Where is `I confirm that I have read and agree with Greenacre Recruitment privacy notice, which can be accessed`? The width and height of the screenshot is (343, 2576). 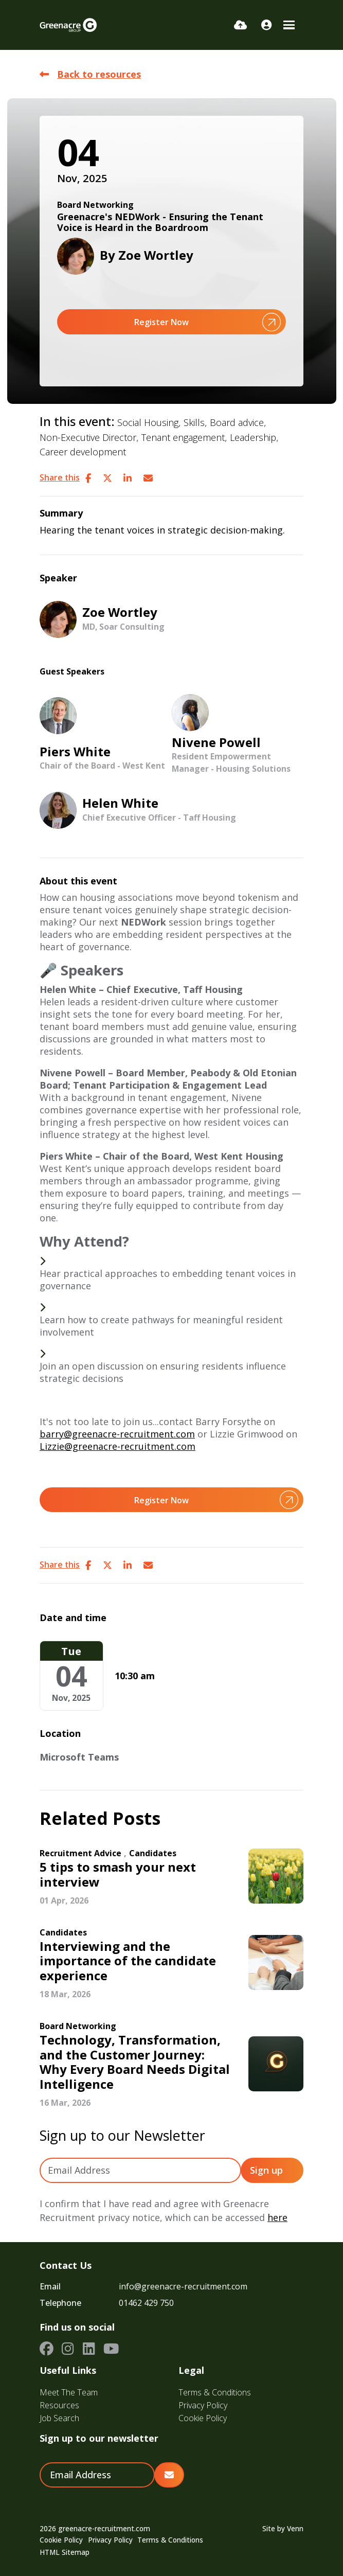
I confirm that I have read and agree with Greenacre Recruitment privacy notice, which can be accessed is located at coordinates (163, 2210).